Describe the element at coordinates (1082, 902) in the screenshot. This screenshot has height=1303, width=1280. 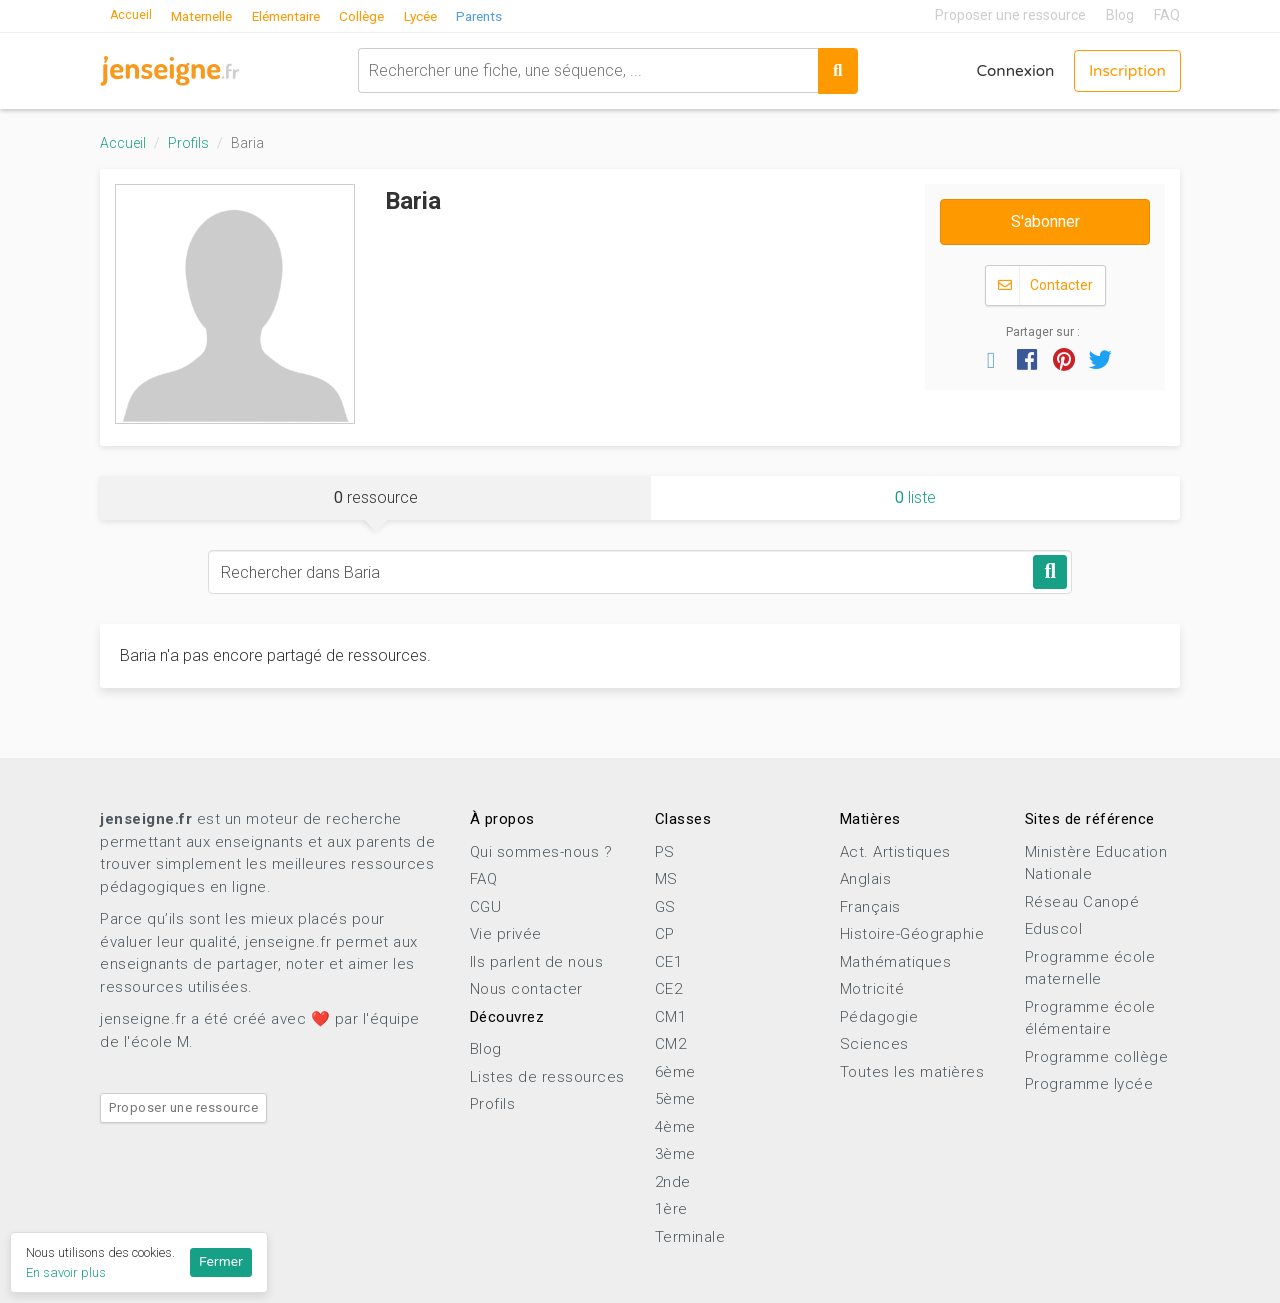
I see `Réseau Canopé` at that location.